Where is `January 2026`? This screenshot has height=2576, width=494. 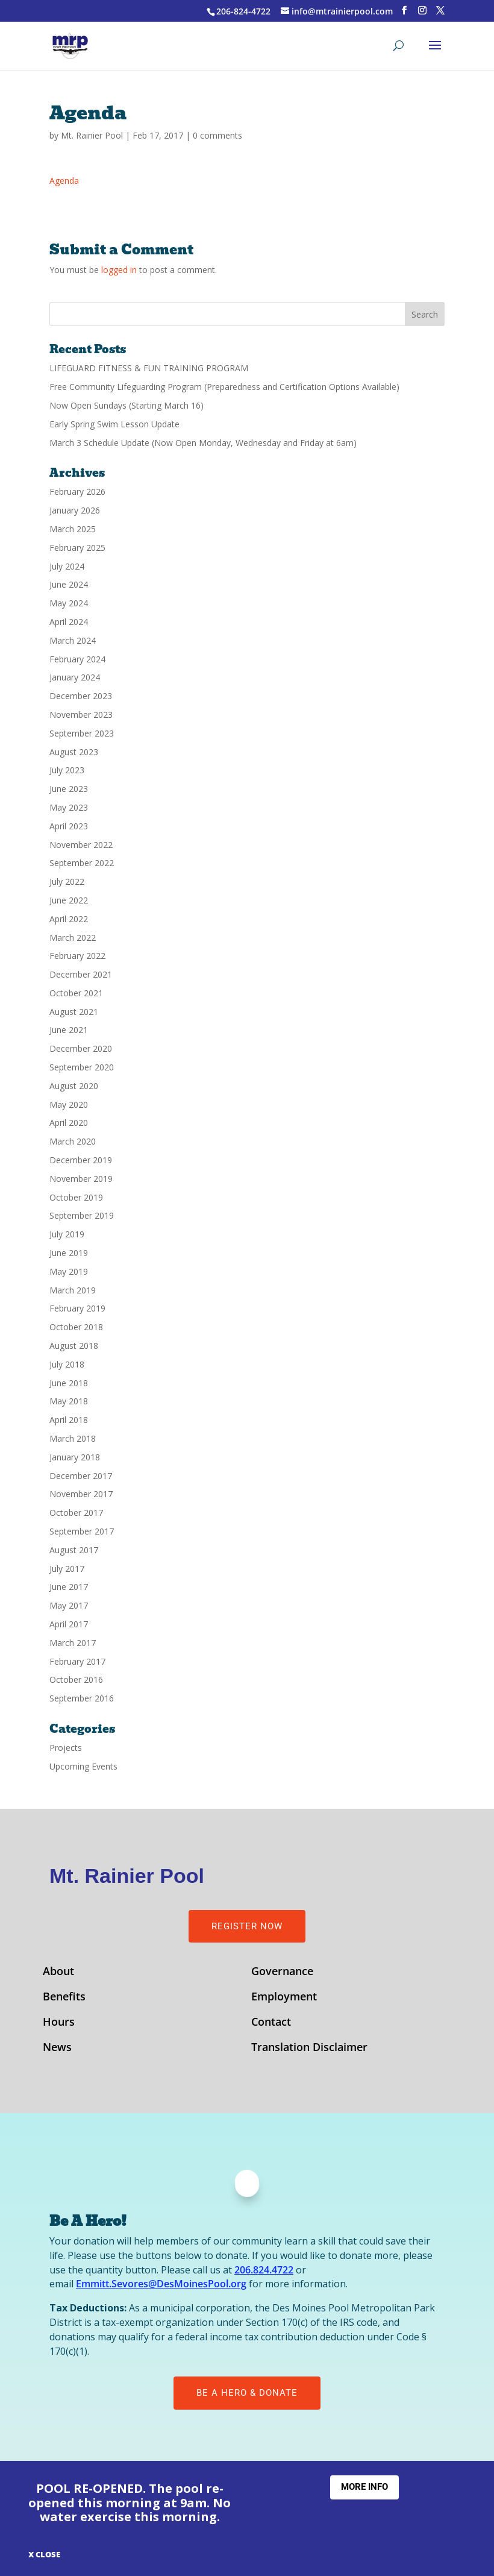
January 2026 is located at coordinates (74, 510).